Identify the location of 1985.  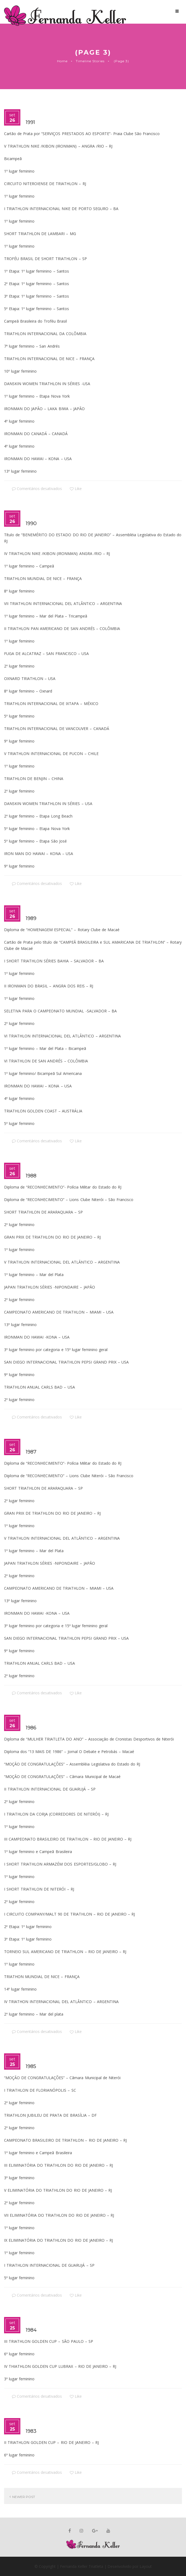
(31, 2066).